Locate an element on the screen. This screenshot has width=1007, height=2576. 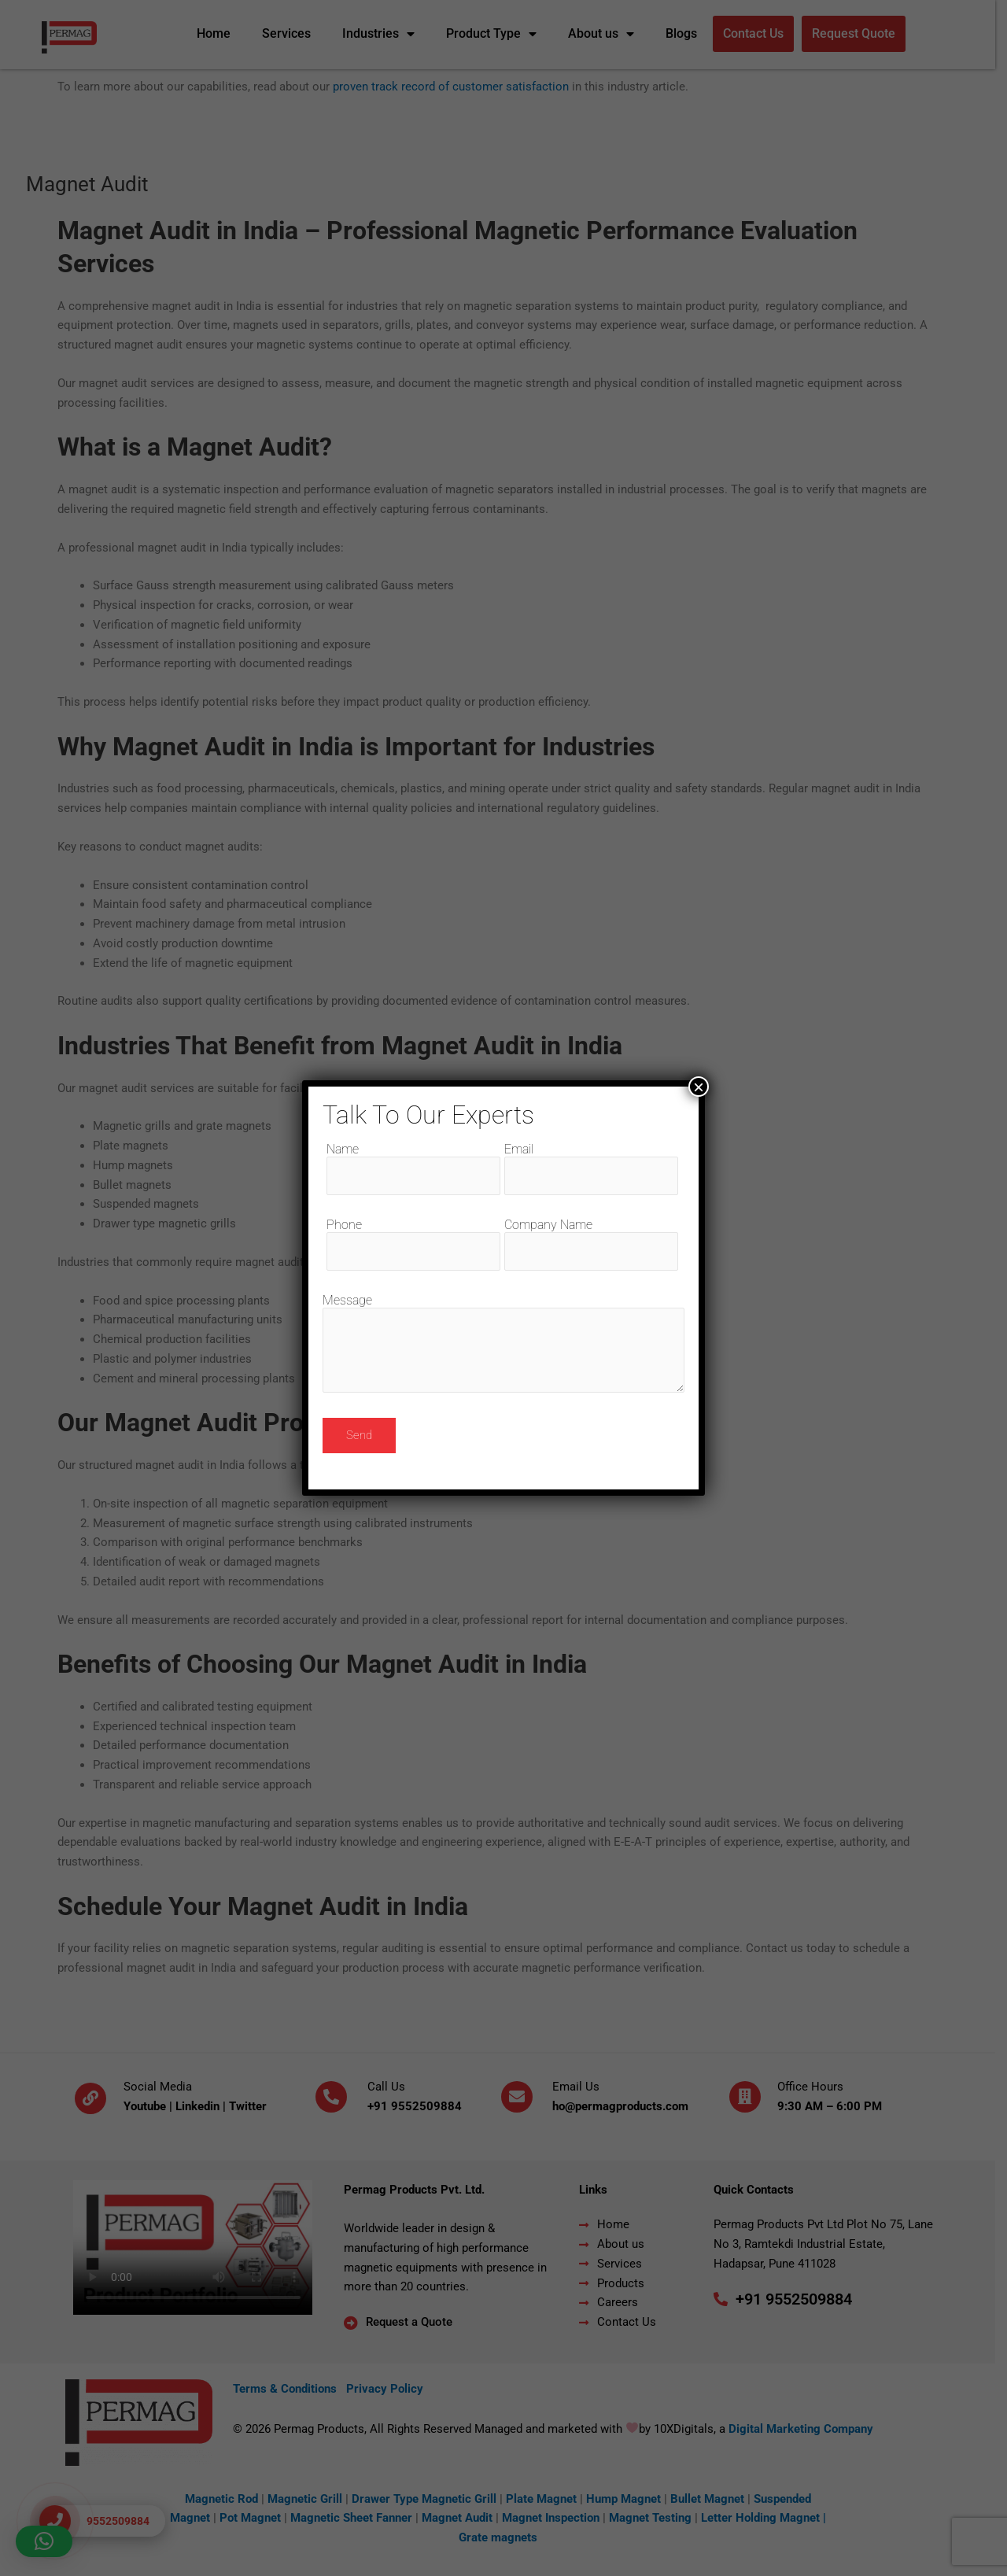
Terms & Conditions is located at coordinates (292, 2389).